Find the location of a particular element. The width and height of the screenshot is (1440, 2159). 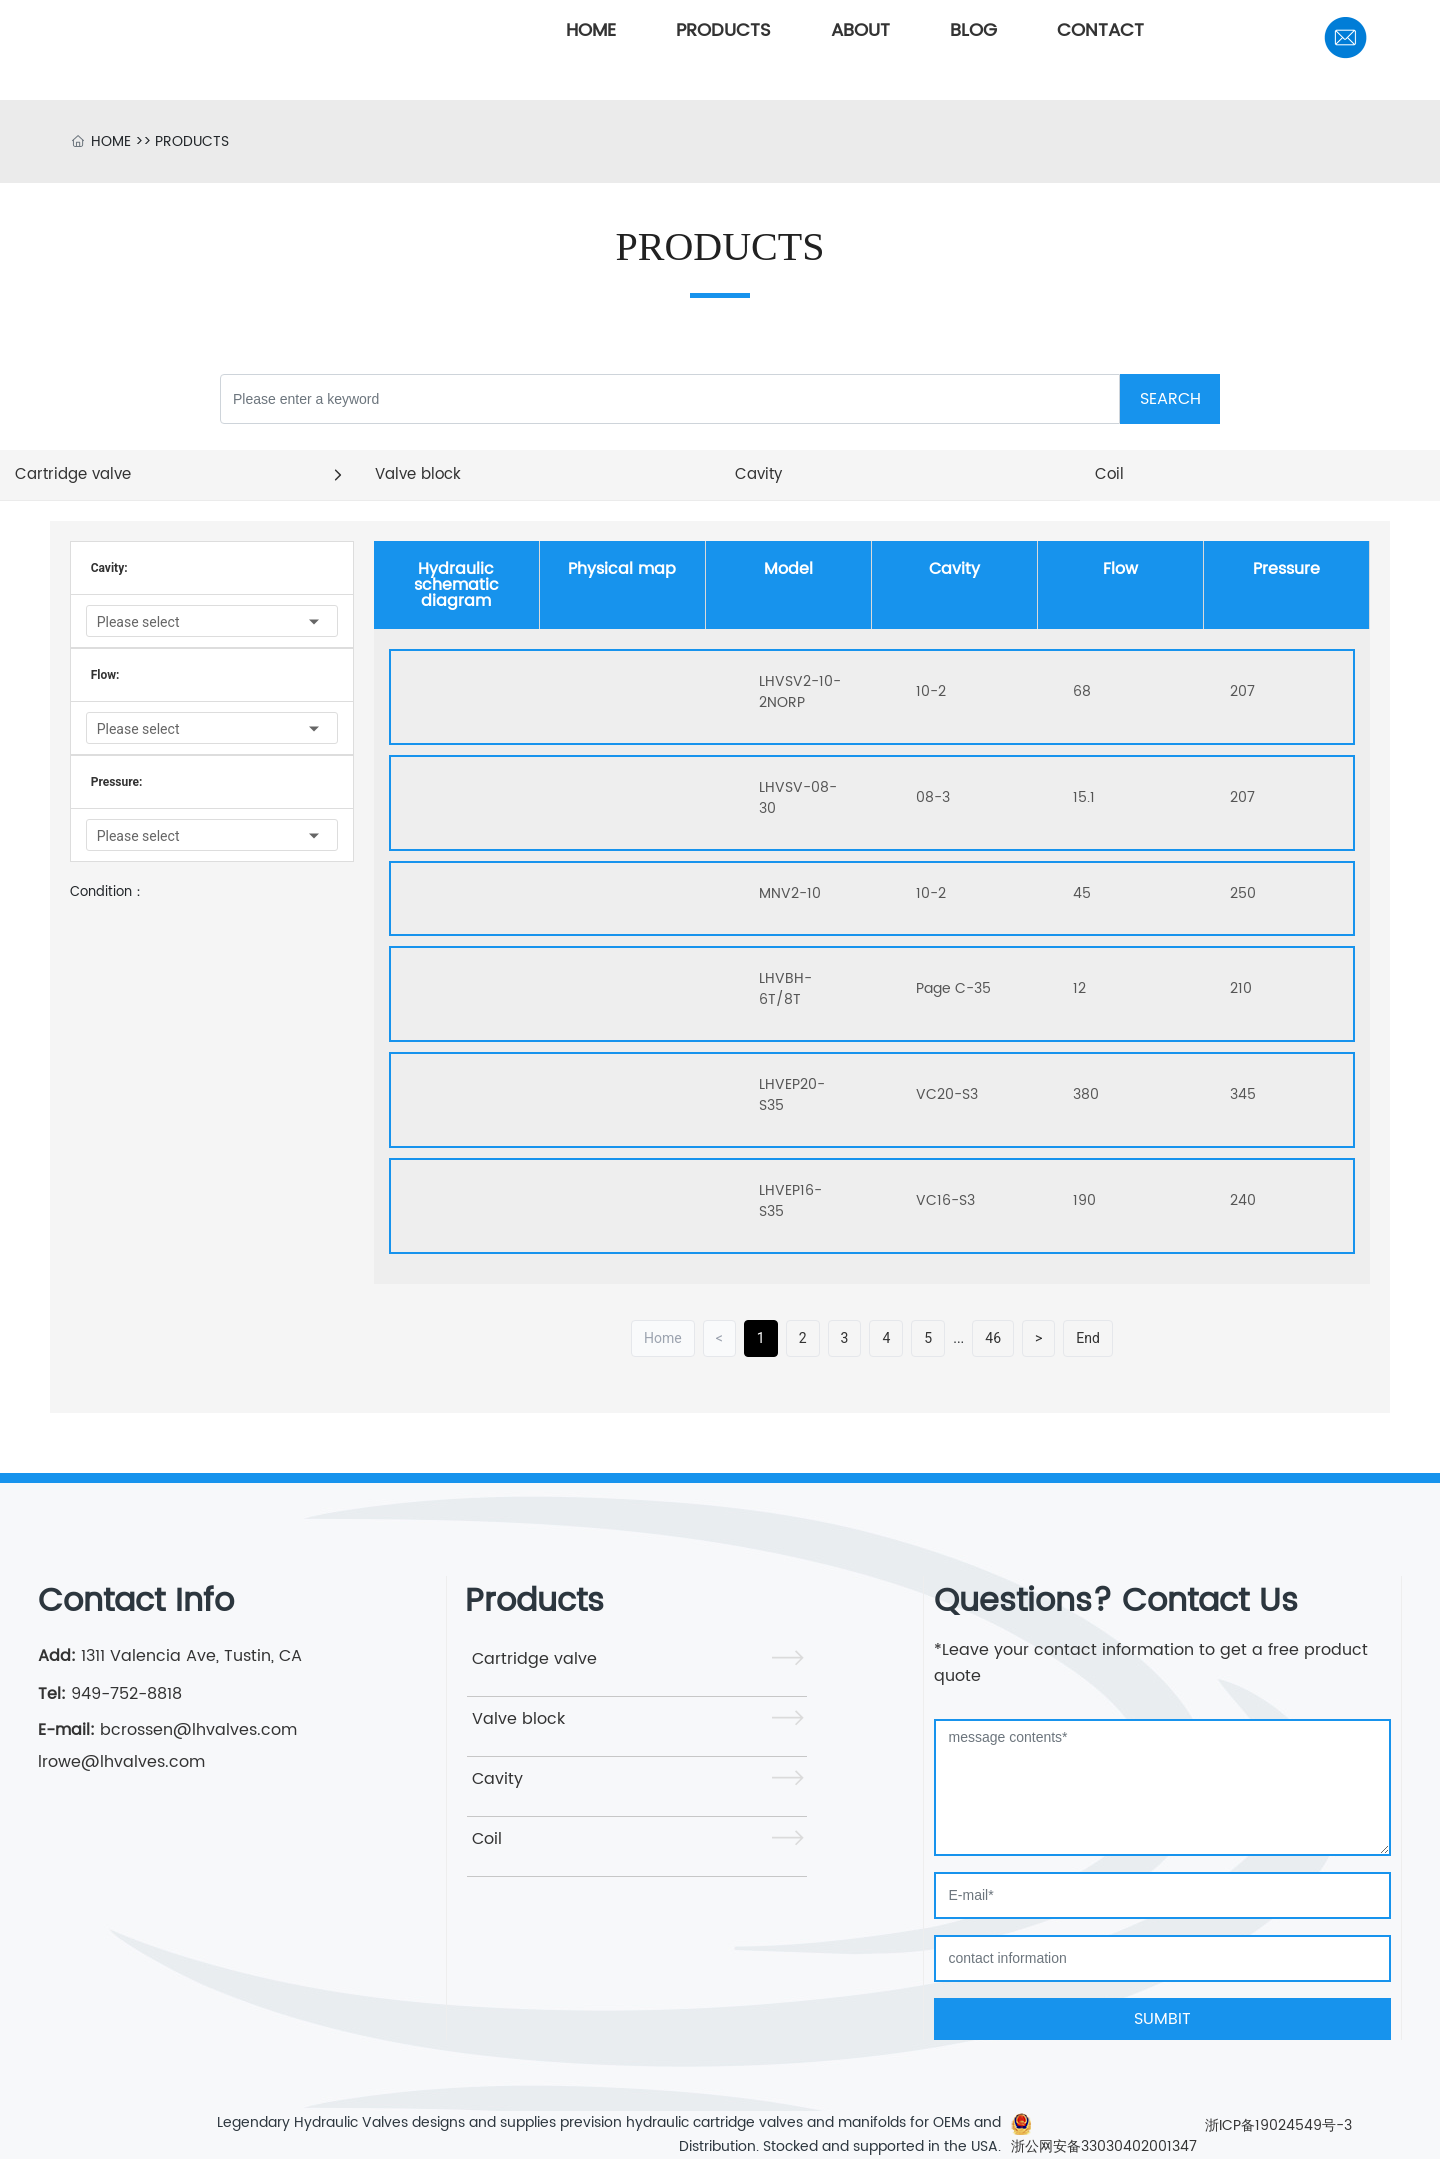

10-2 is located at coordinates (931, 691).